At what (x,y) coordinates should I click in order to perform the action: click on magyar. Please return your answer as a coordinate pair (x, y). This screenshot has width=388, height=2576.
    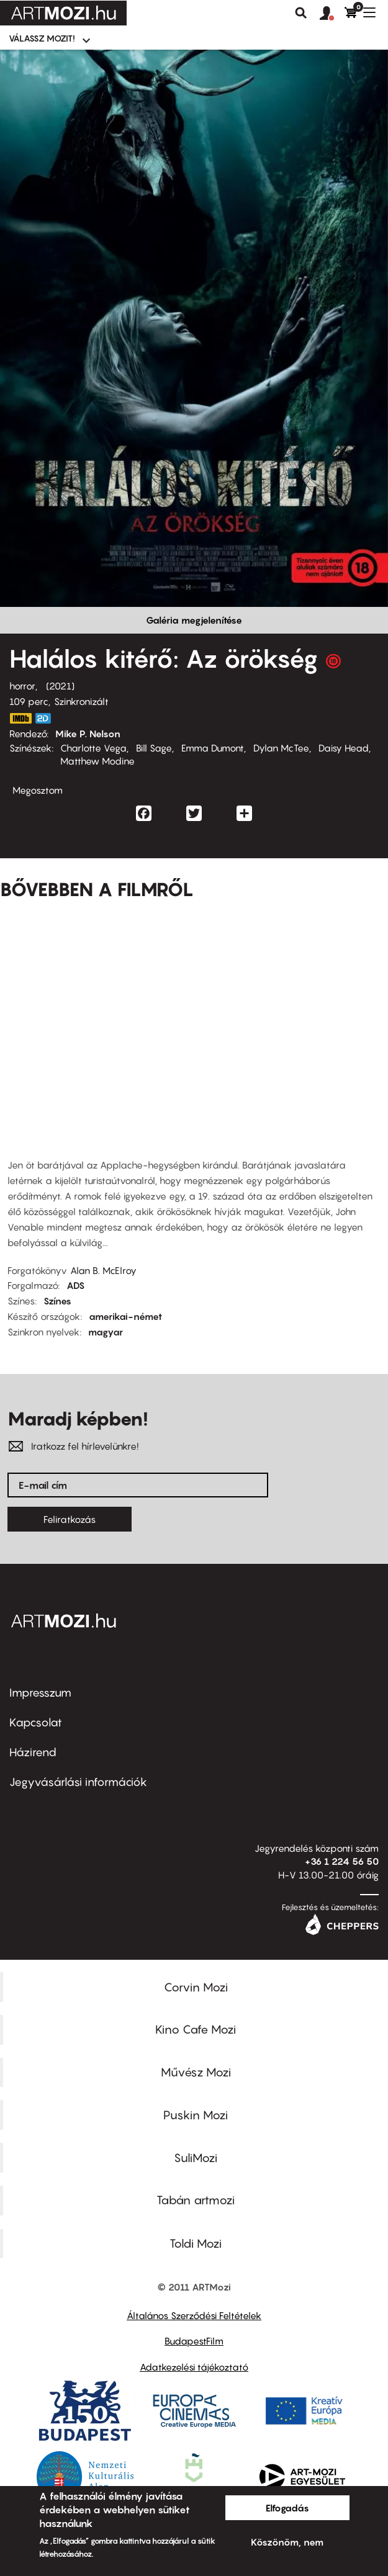
    Looking at the image, I should click on (105, 1331).